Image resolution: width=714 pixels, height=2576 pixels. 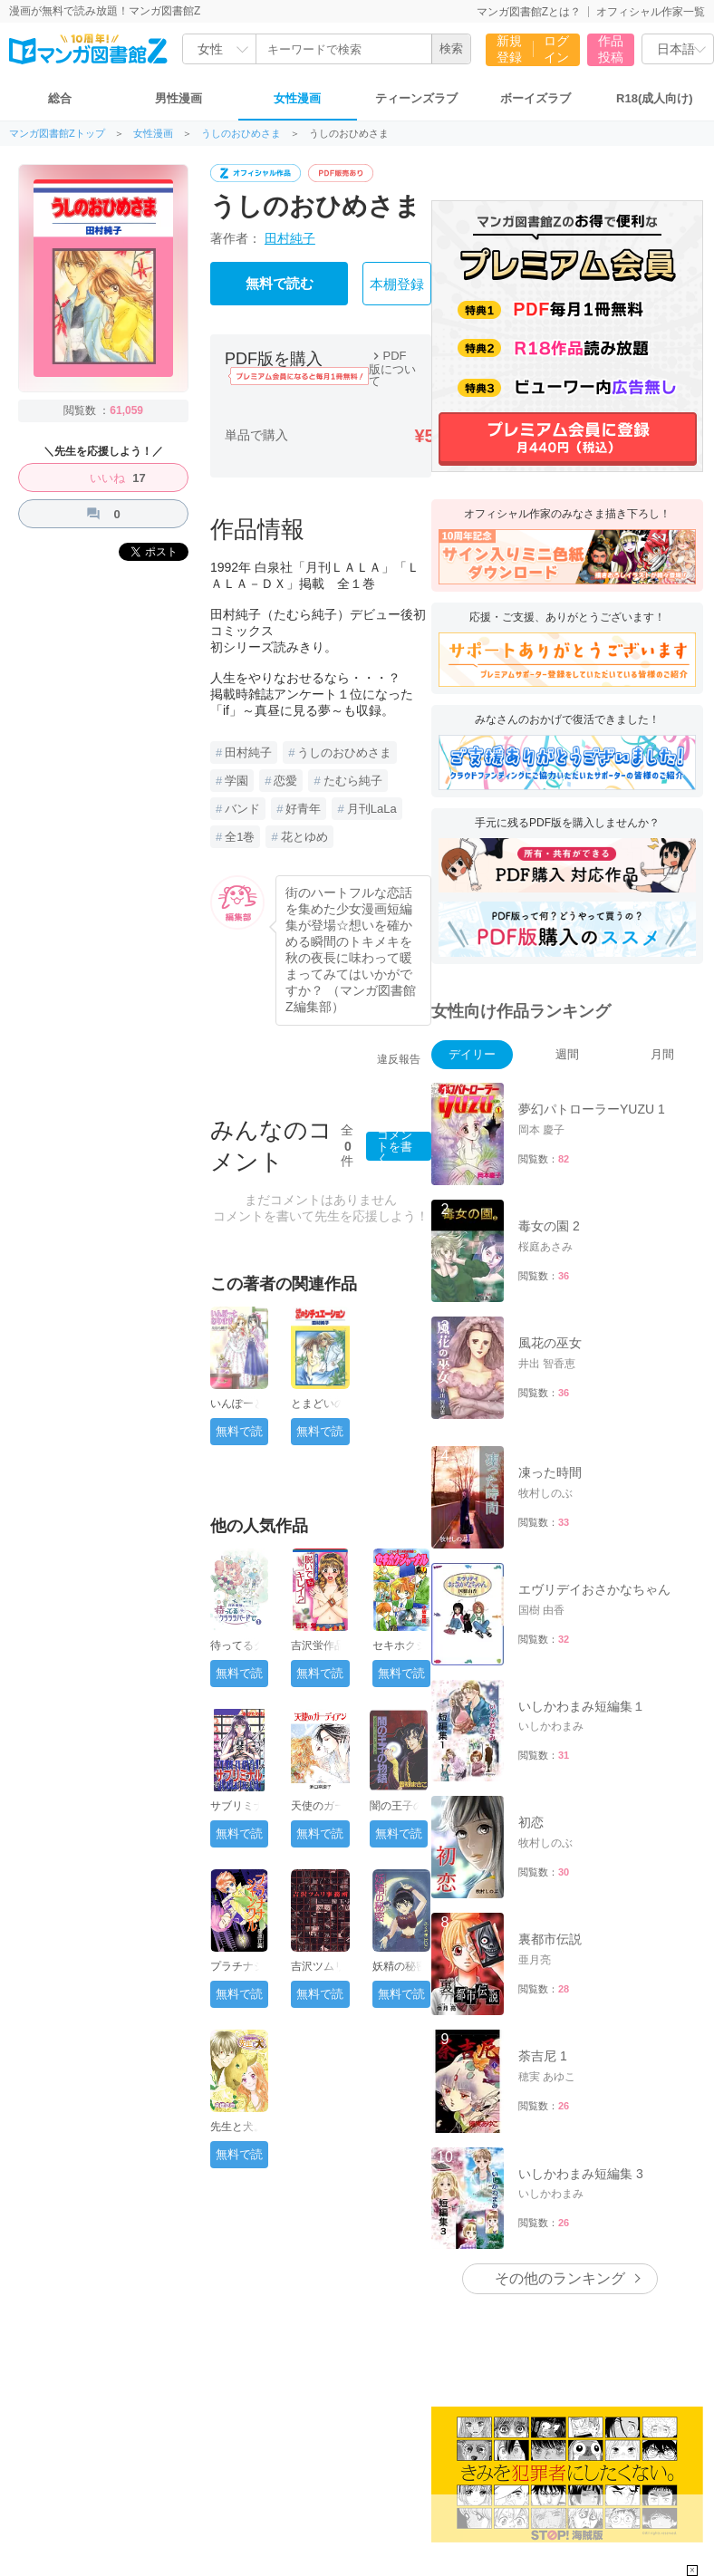 What do you see at coordinates (280, 283) in the screenshot?
I see `無料で読む` at bounding box center [280, 283].